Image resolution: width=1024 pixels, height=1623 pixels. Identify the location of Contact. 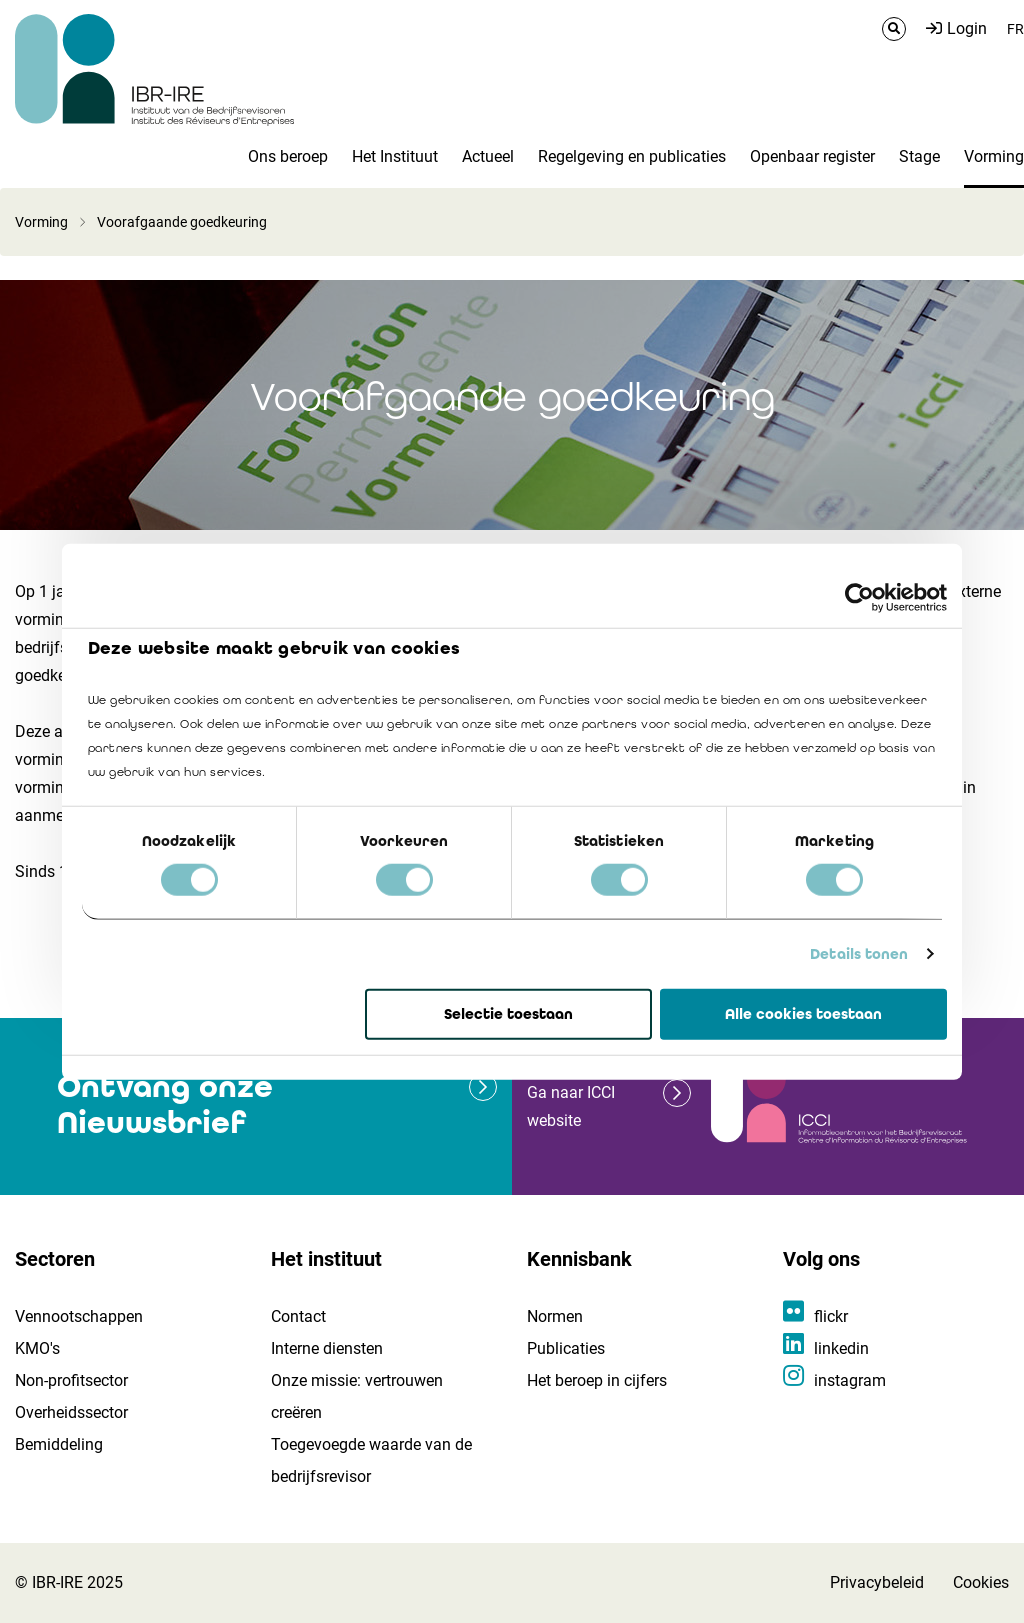
(298, 1316).